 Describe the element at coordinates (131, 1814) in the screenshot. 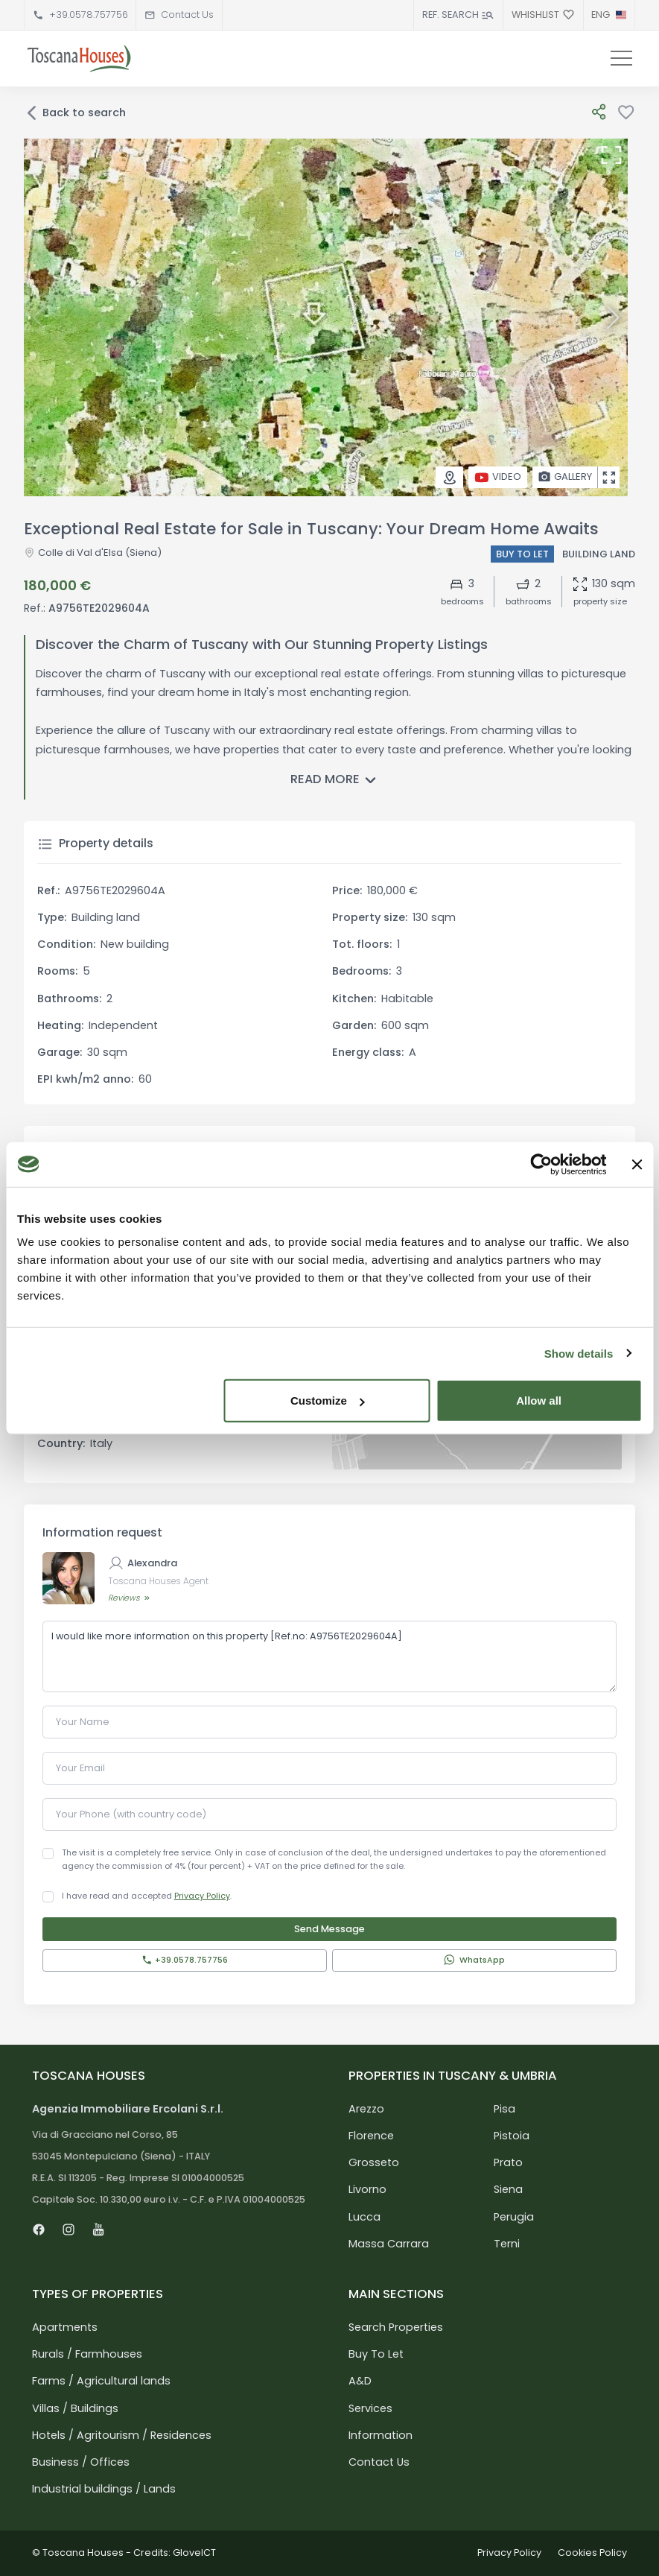

I see `Your Phone (with country code)` at that location.